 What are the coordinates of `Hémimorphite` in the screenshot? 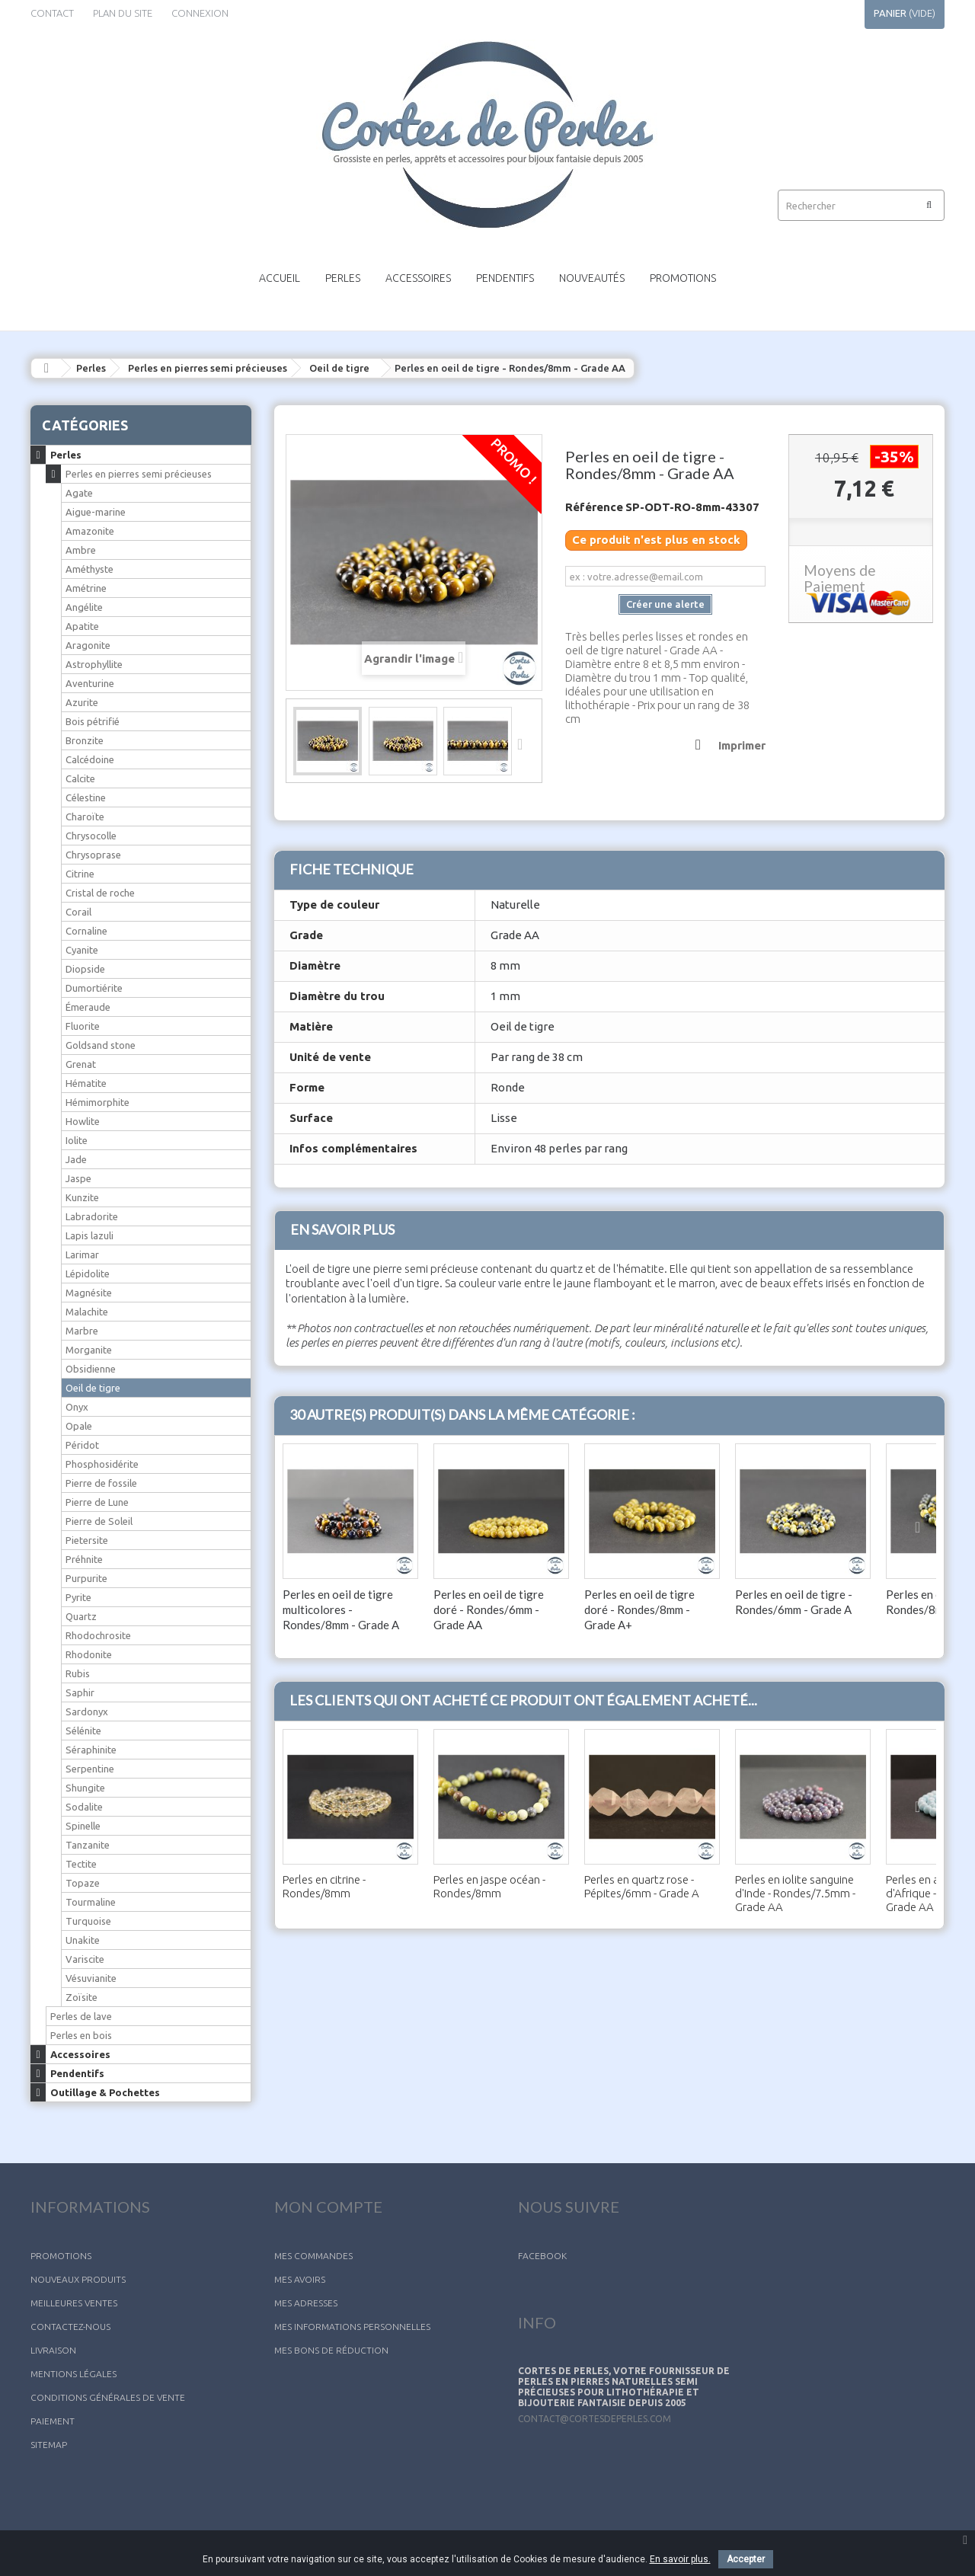 It's located at (97, 1102).